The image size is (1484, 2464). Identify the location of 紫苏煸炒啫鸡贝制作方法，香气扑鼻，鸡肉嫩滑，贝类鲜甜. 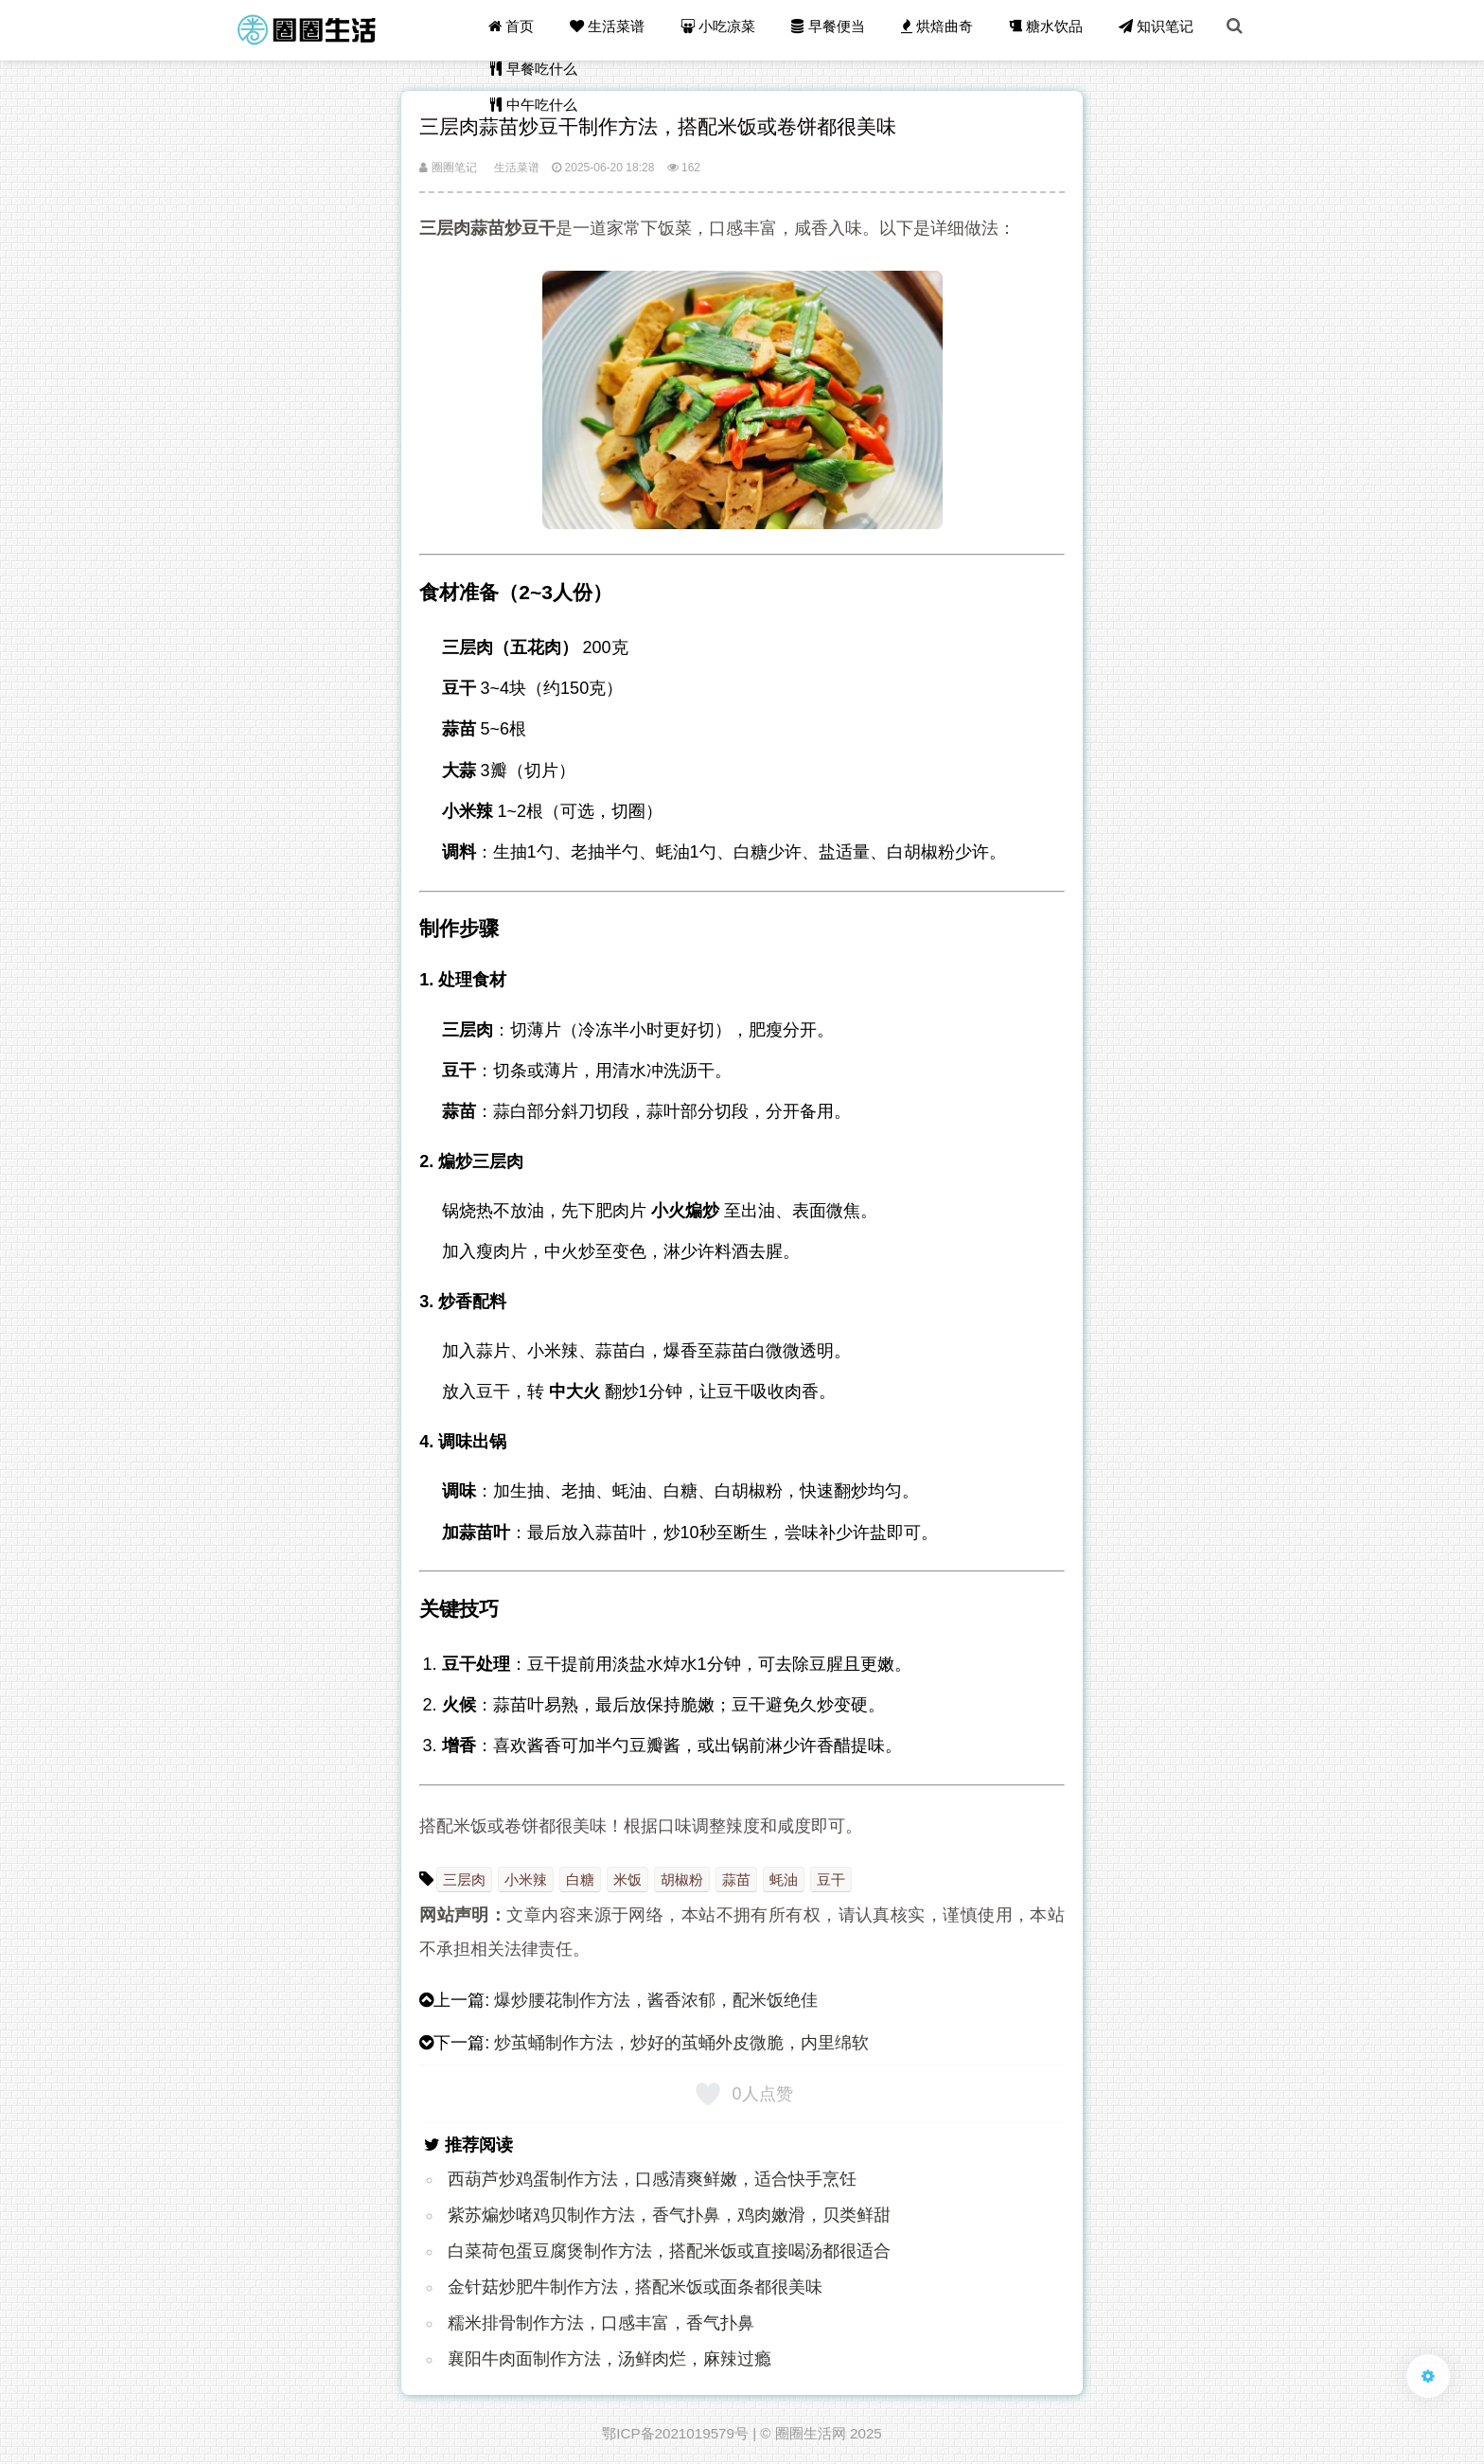
(669, 2215).